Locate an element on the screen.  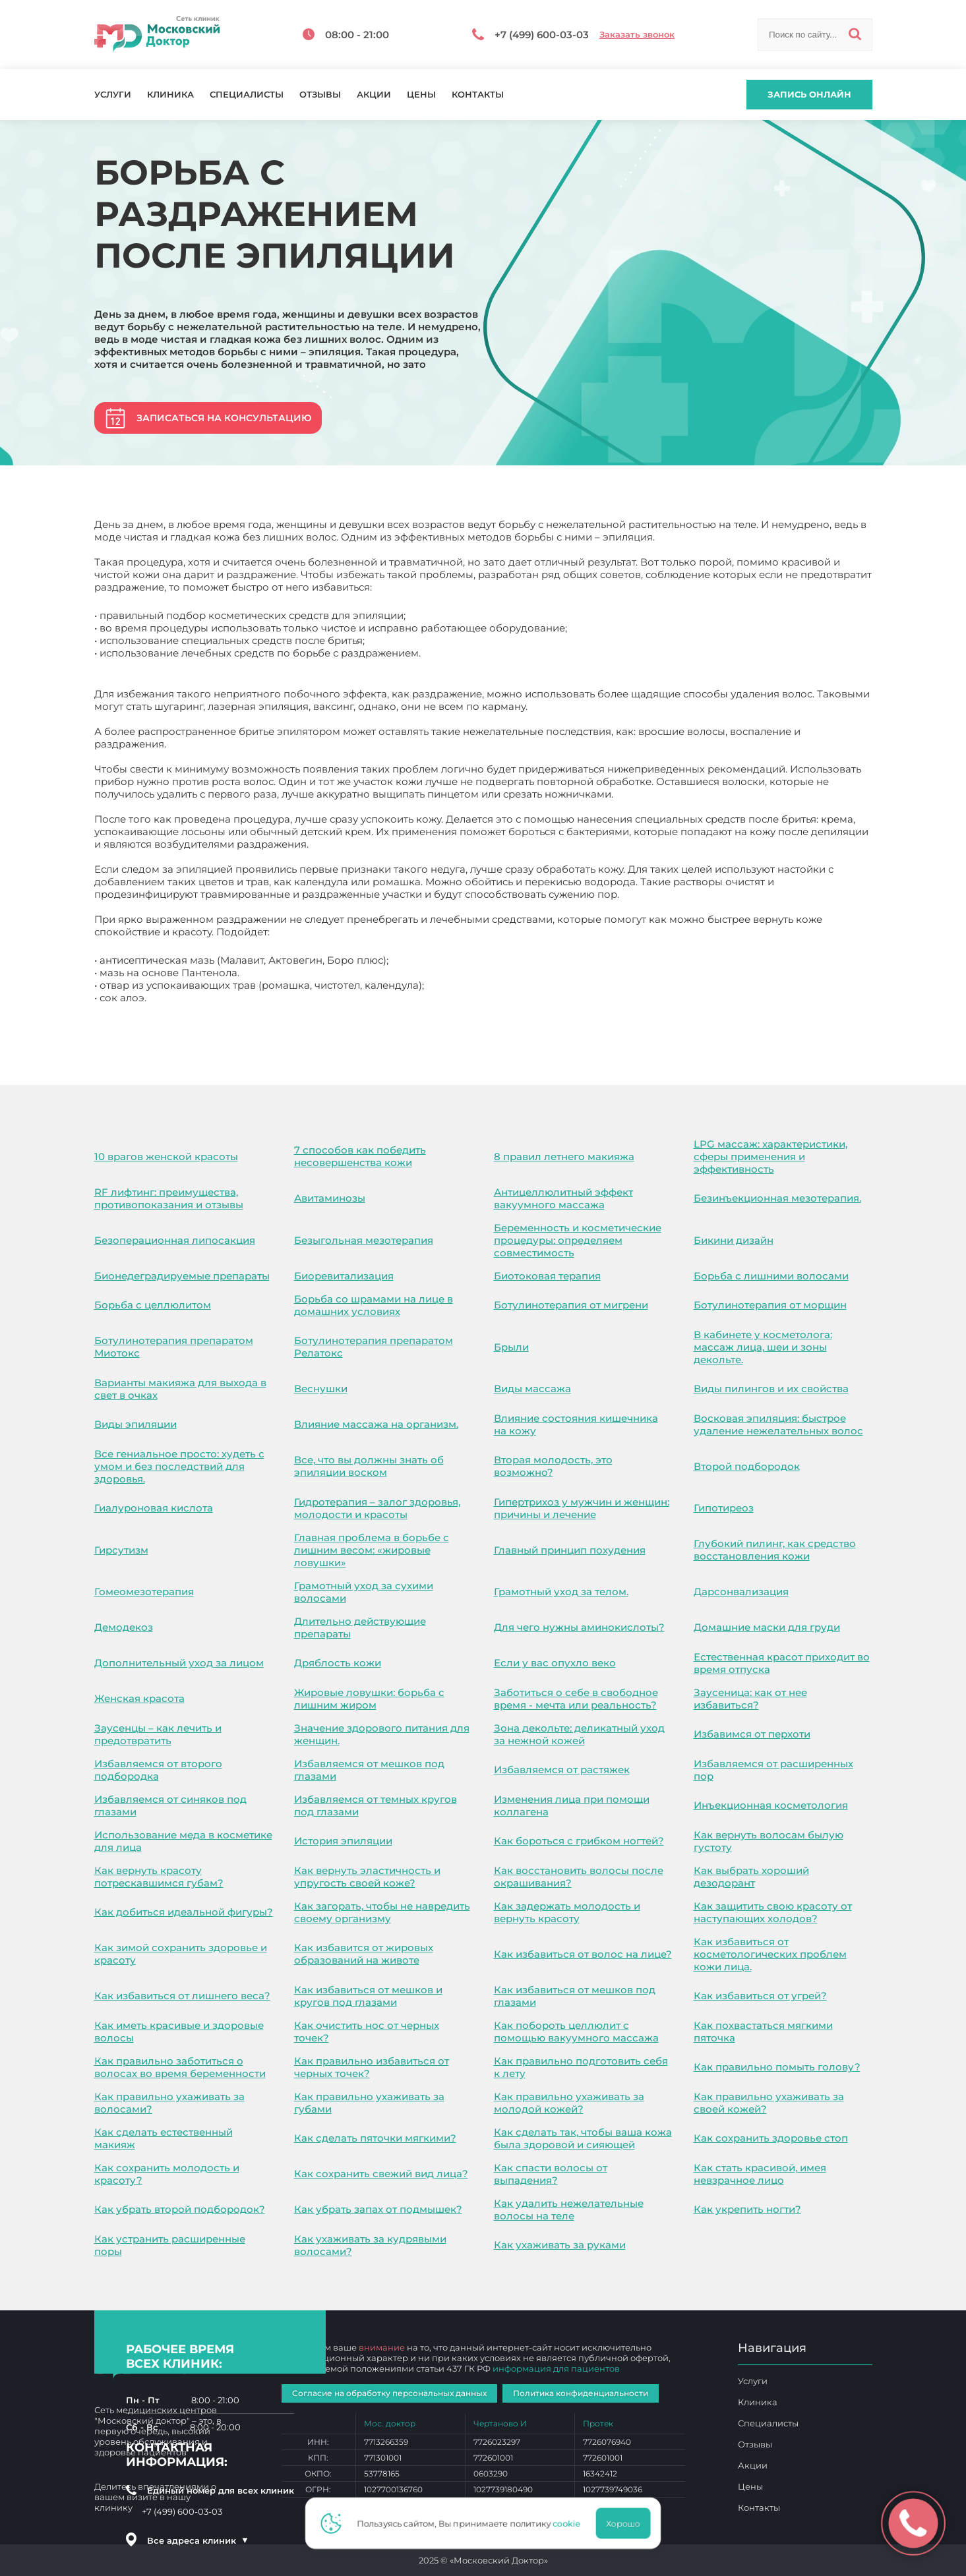
Как сохранить здоровье стоп is located at coordinates (771, 2138).